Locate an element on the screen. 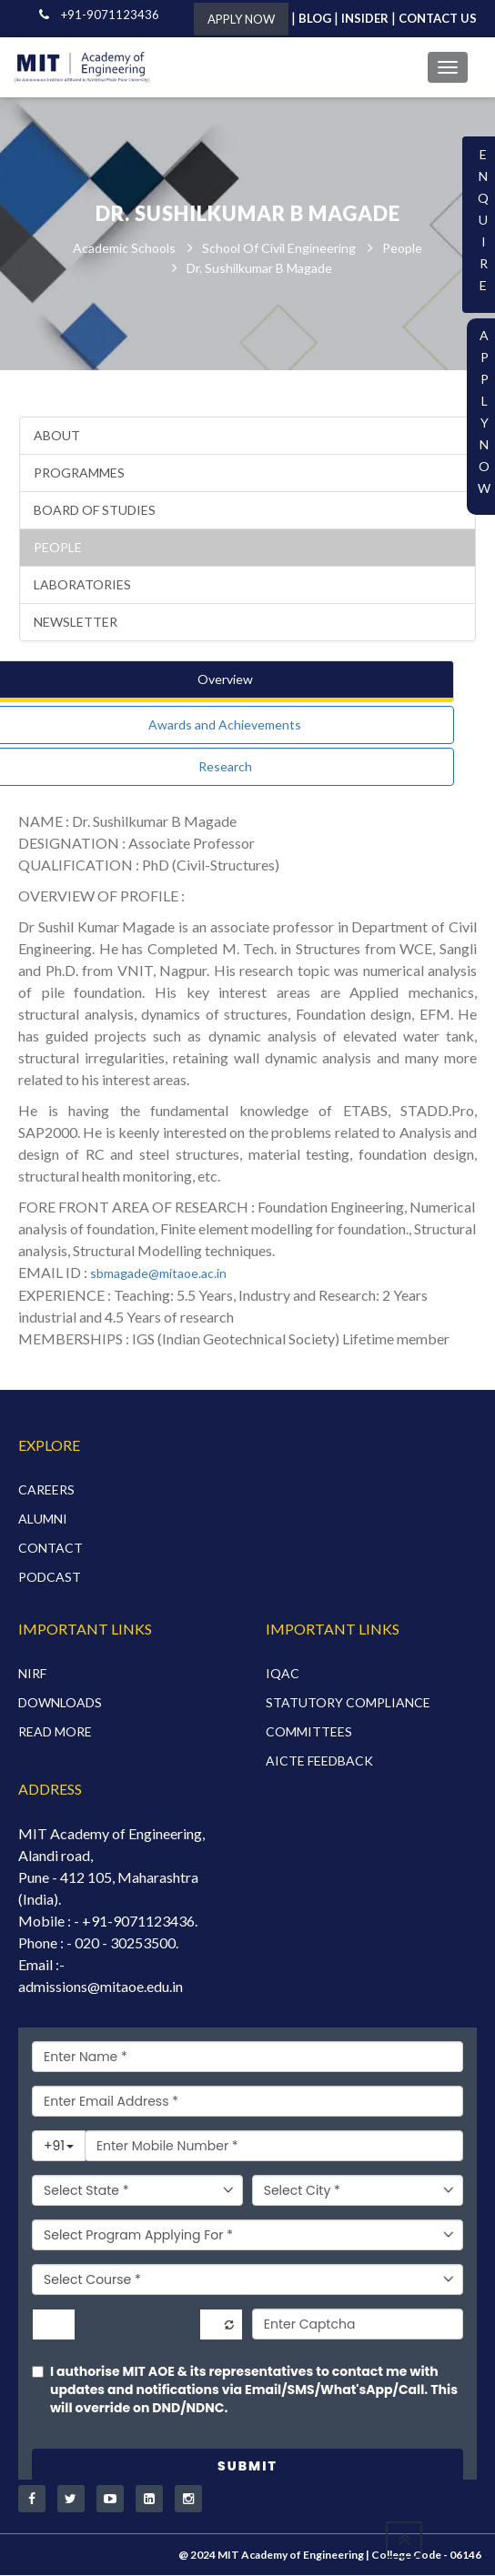  CONTACT is located at coordinates (50, 1548).